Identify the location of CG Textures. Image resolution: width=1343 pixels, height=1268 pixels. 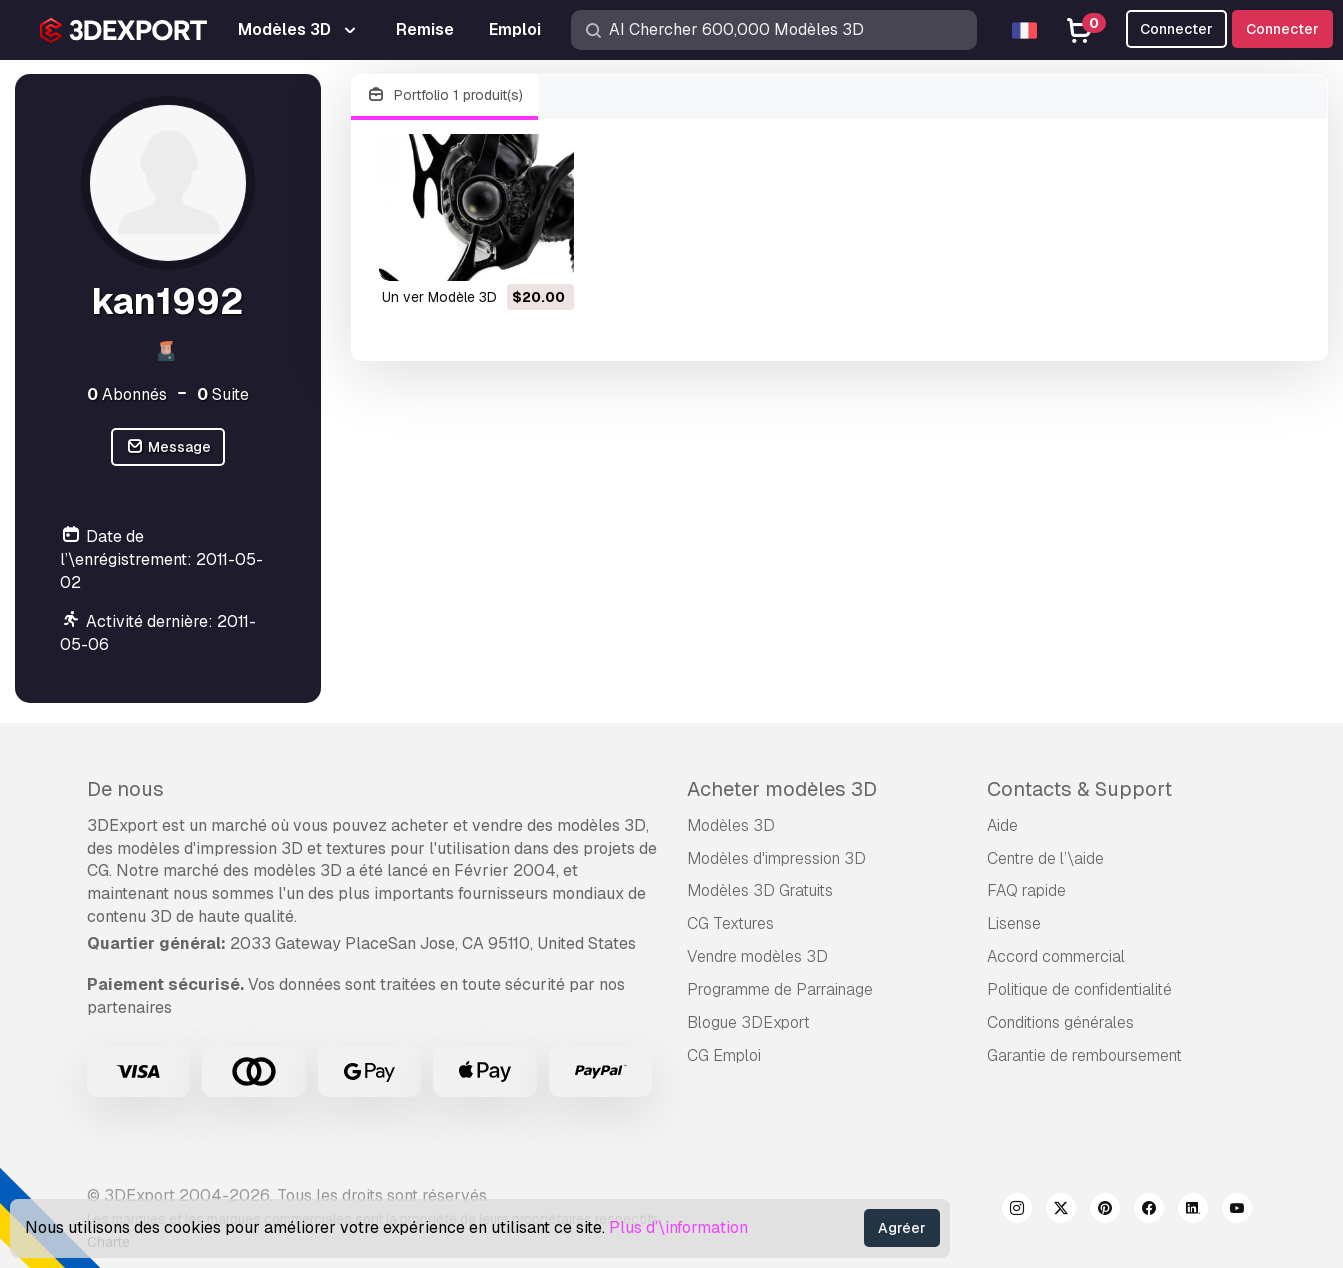
(730, 923).